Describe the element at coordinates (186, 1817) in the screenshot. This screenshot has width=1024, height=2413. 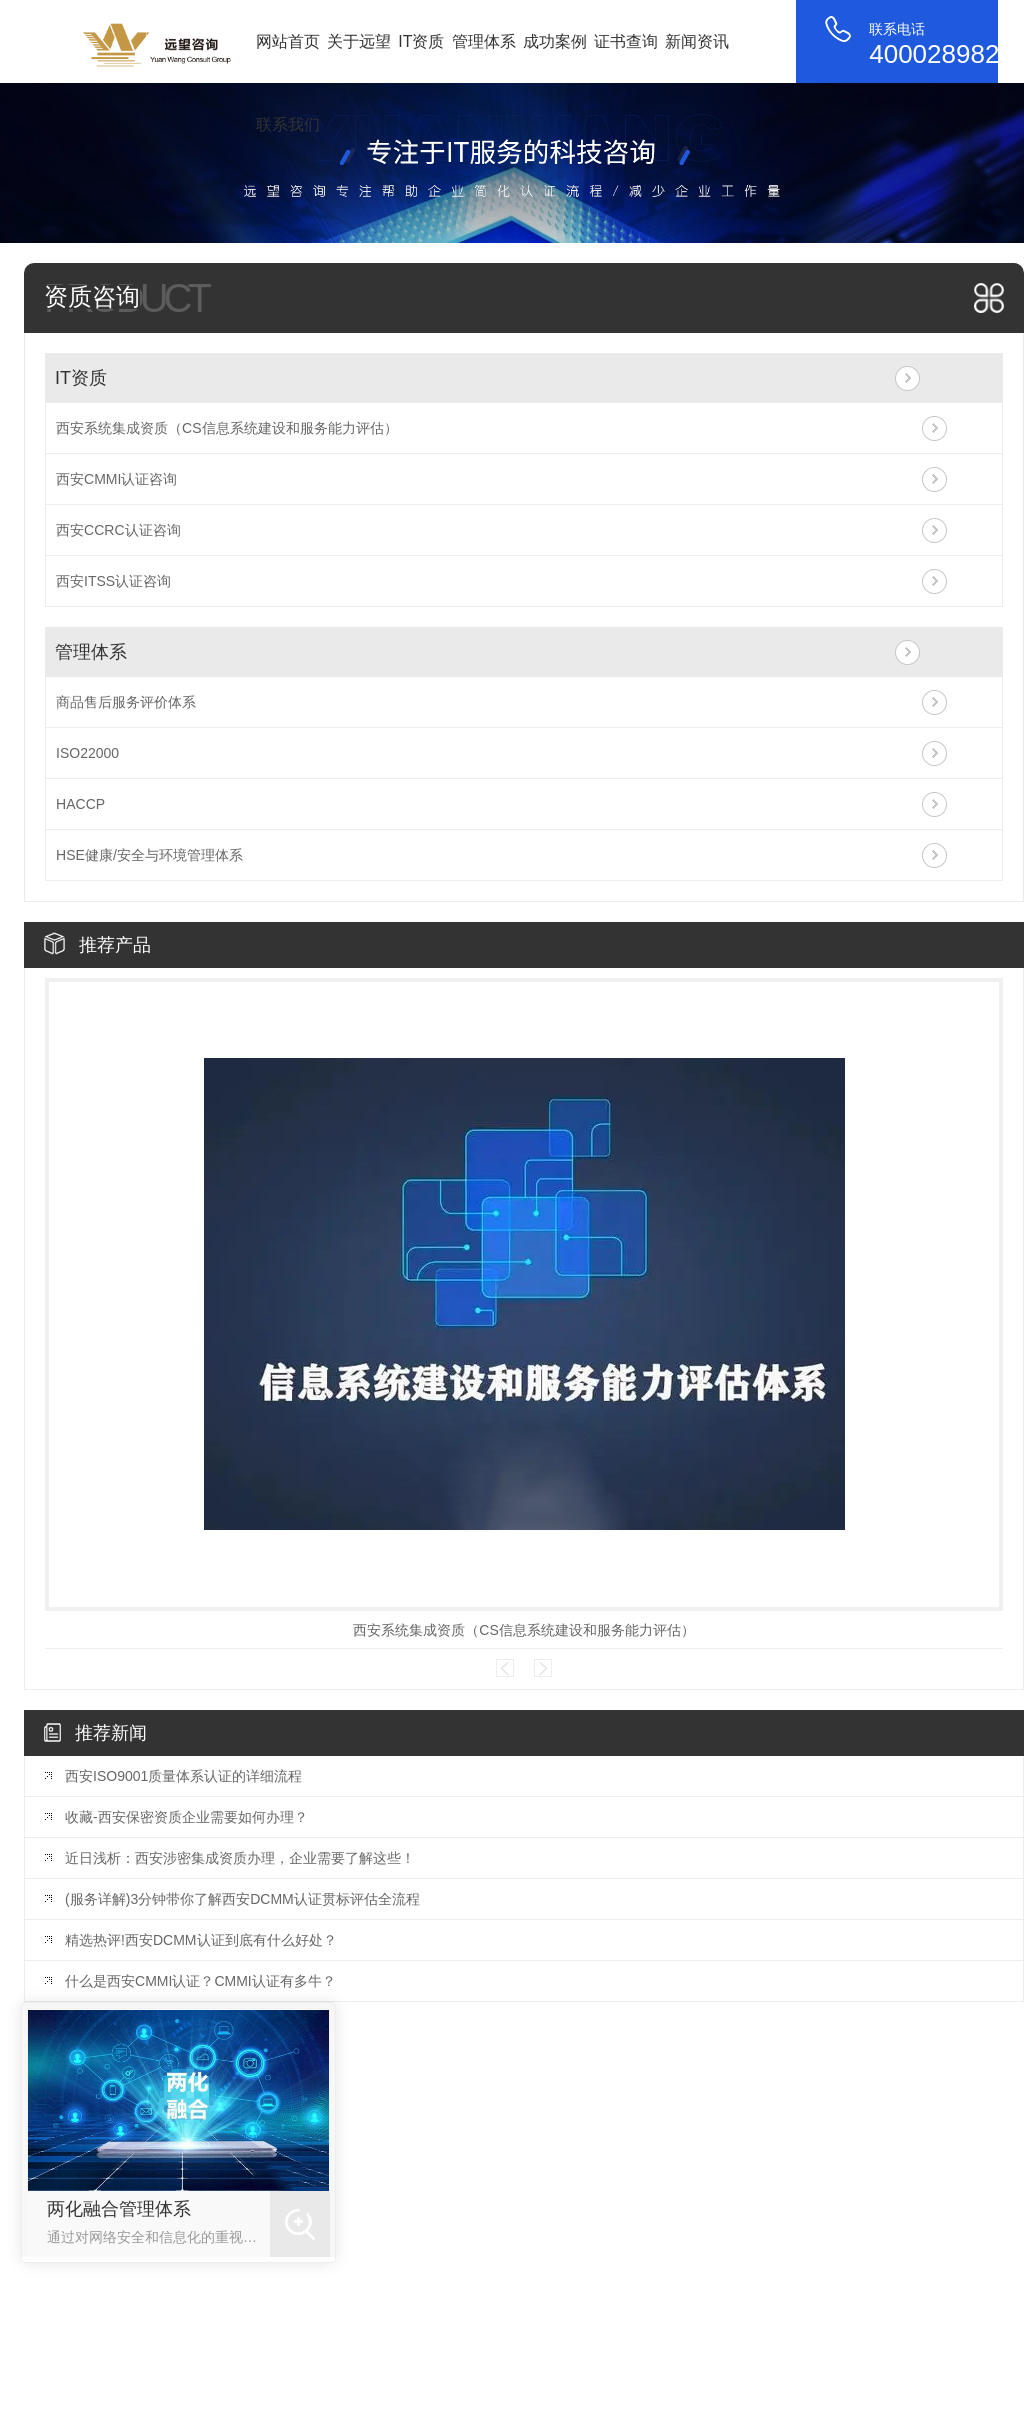
I see `收藏-西安保密资质企业需要如何办理？` at that location.